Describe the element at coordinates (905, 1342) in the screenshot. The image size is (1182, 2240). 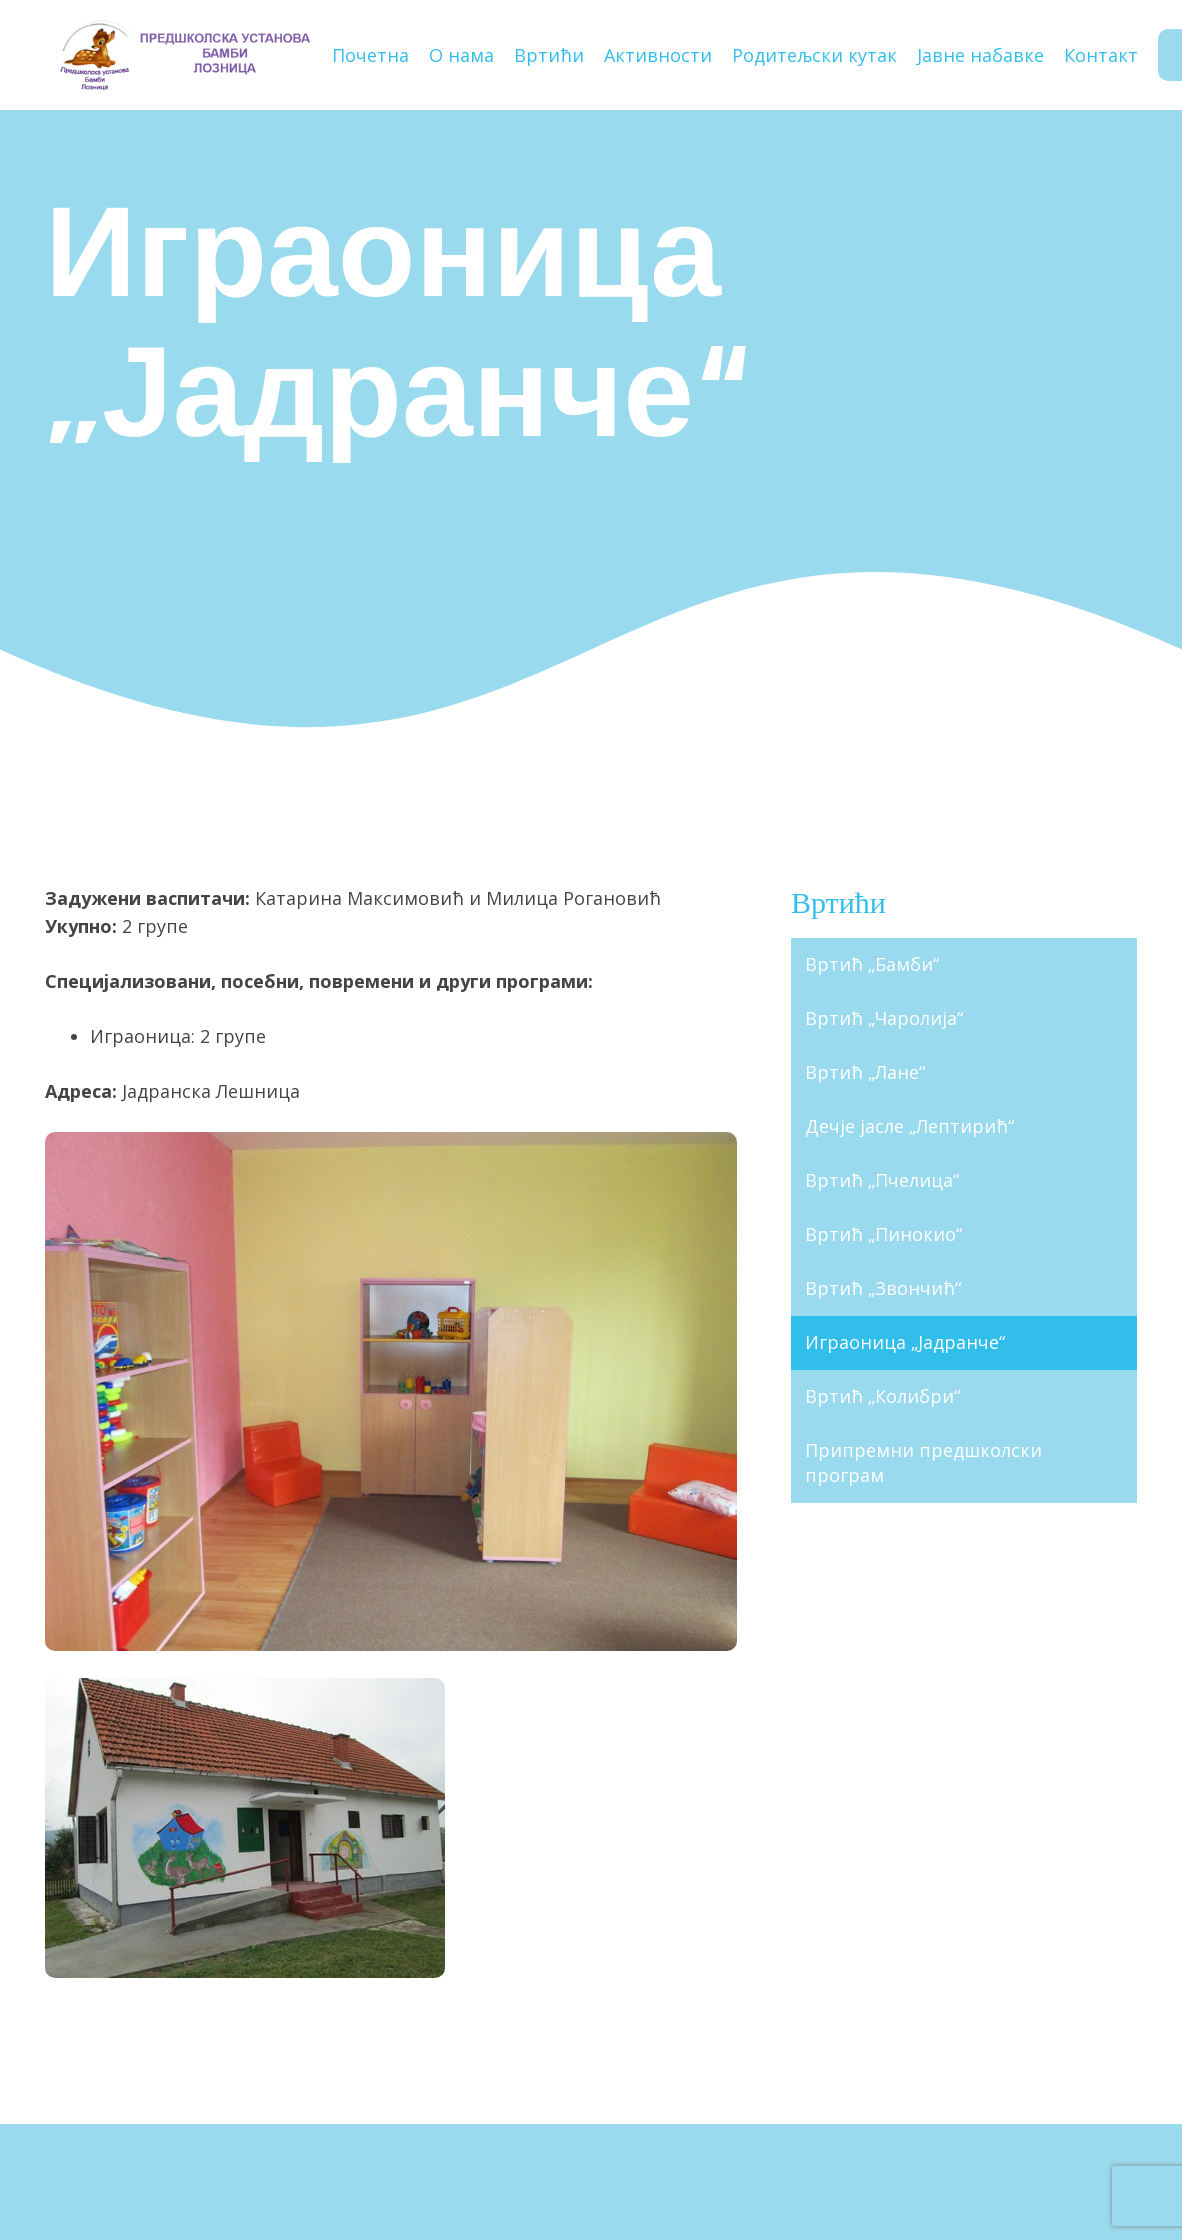
I see `Играоница „Јадранче“` at that location.